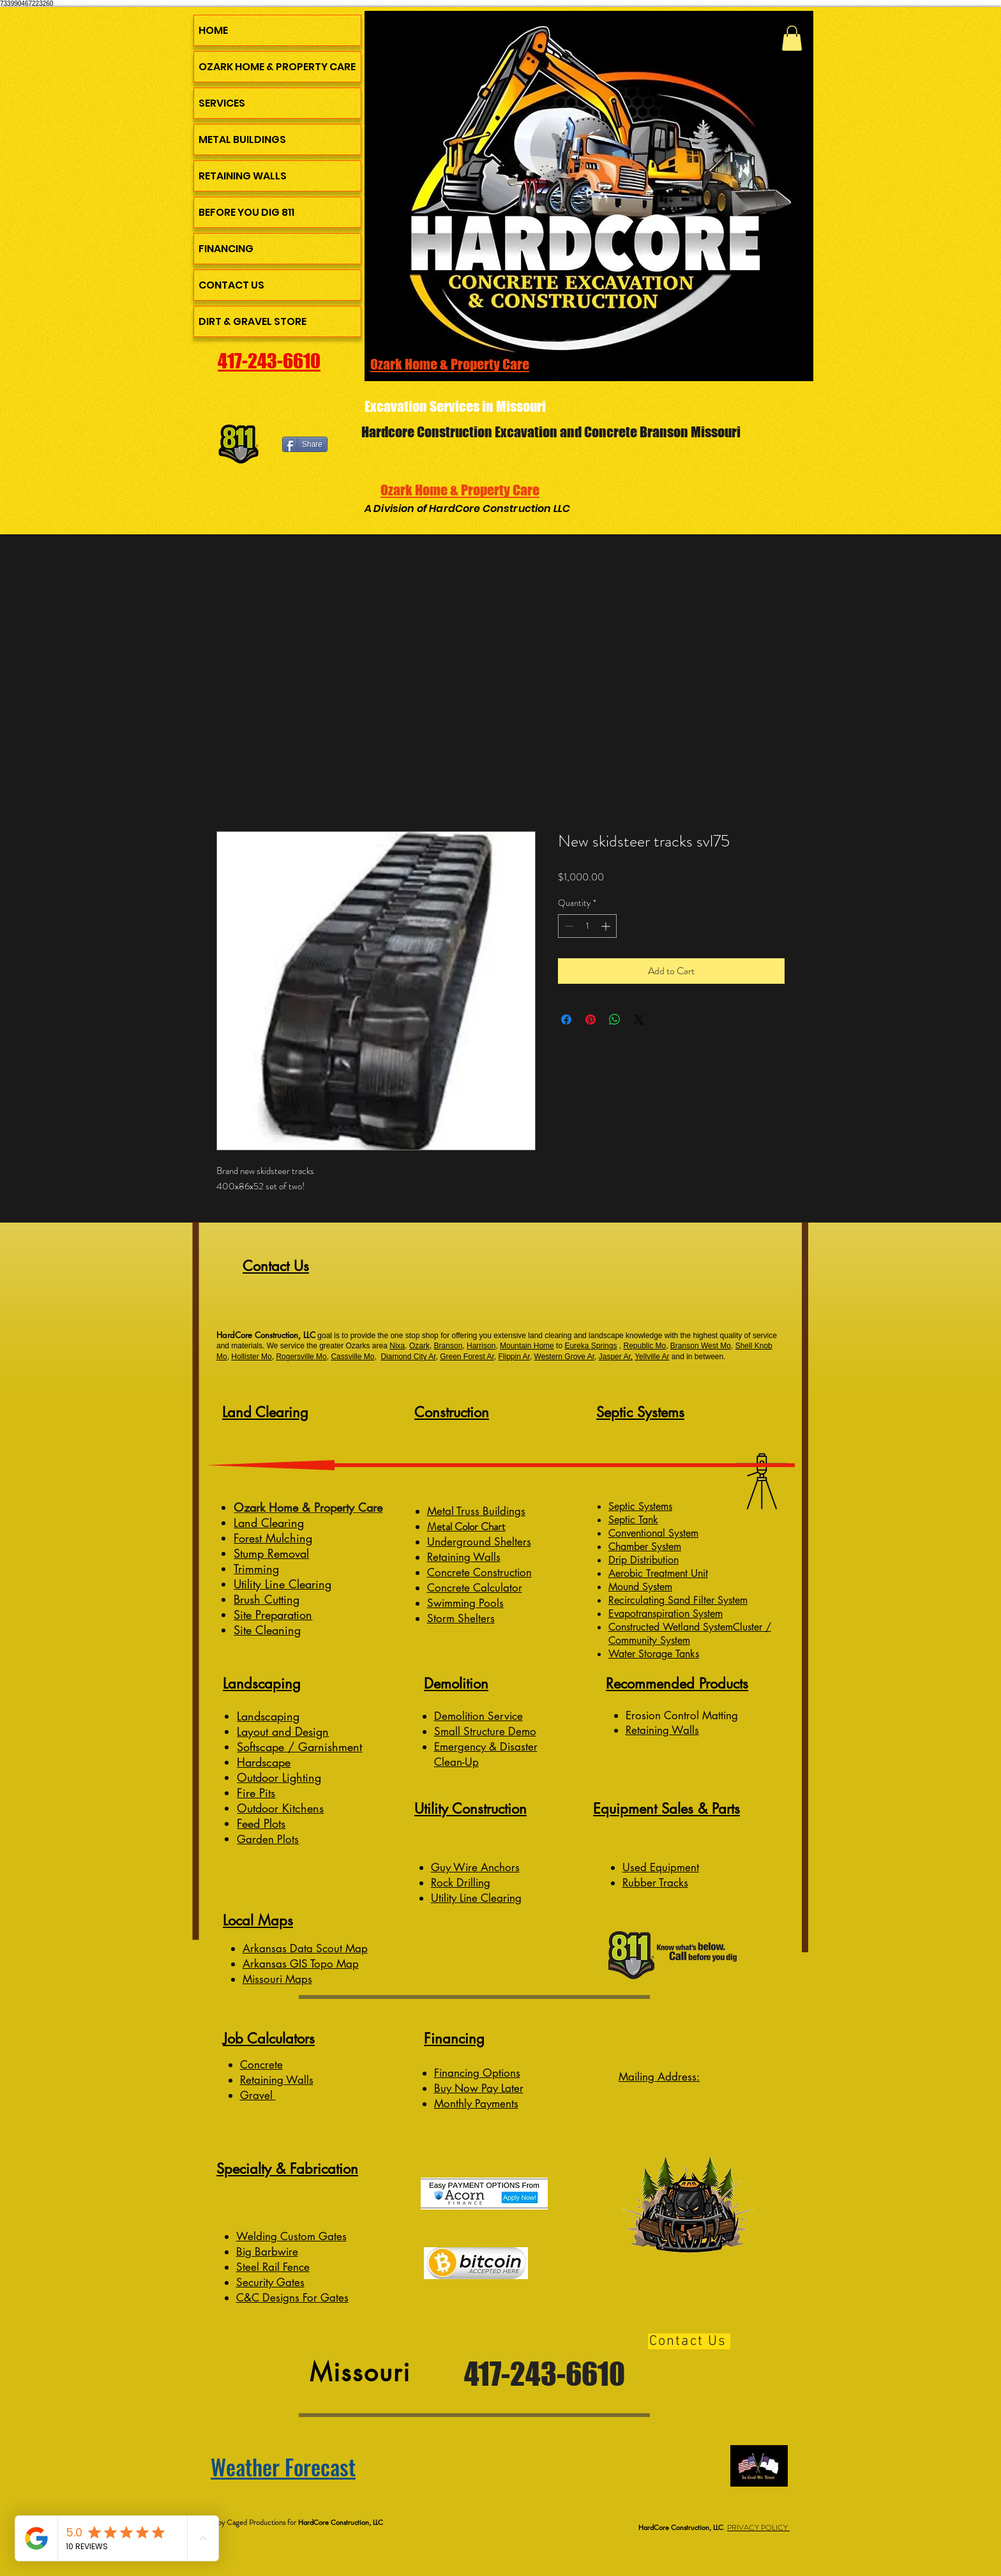 Image resolution: width=1001 pixels, height=2576 pixels. I want to click on FINANCING, so click(226, 248).